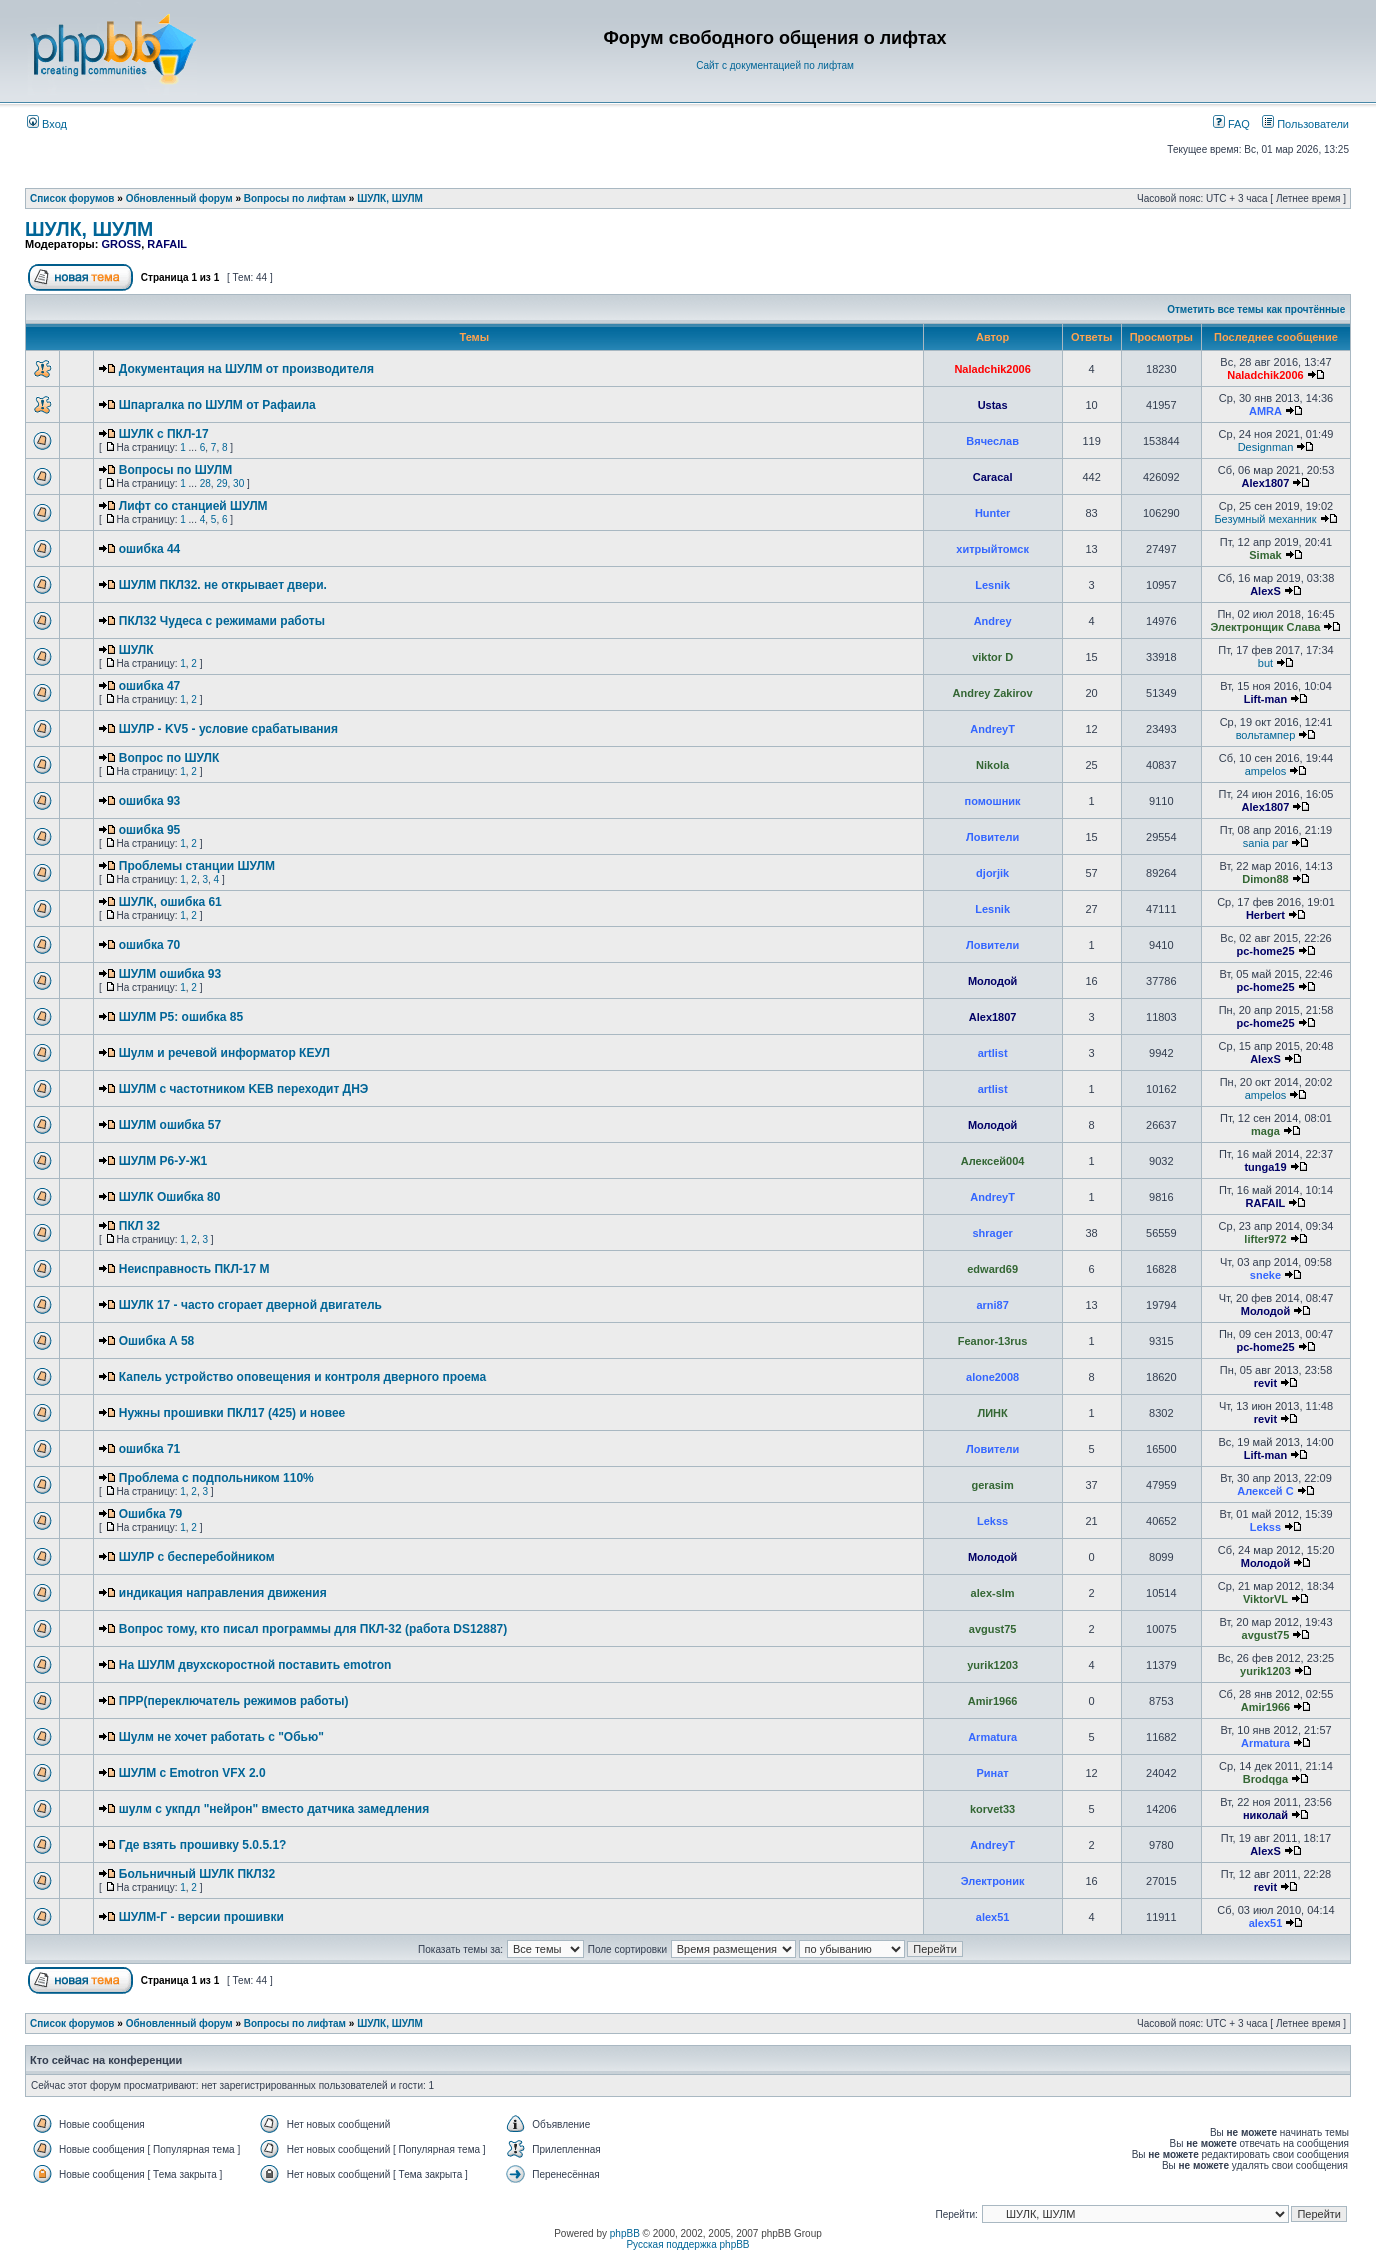 This screenshot has height=2250, width=1376. Describe the element at coordinates (179, 198) in the screenshot. I see `Обновленный форум` at that location.